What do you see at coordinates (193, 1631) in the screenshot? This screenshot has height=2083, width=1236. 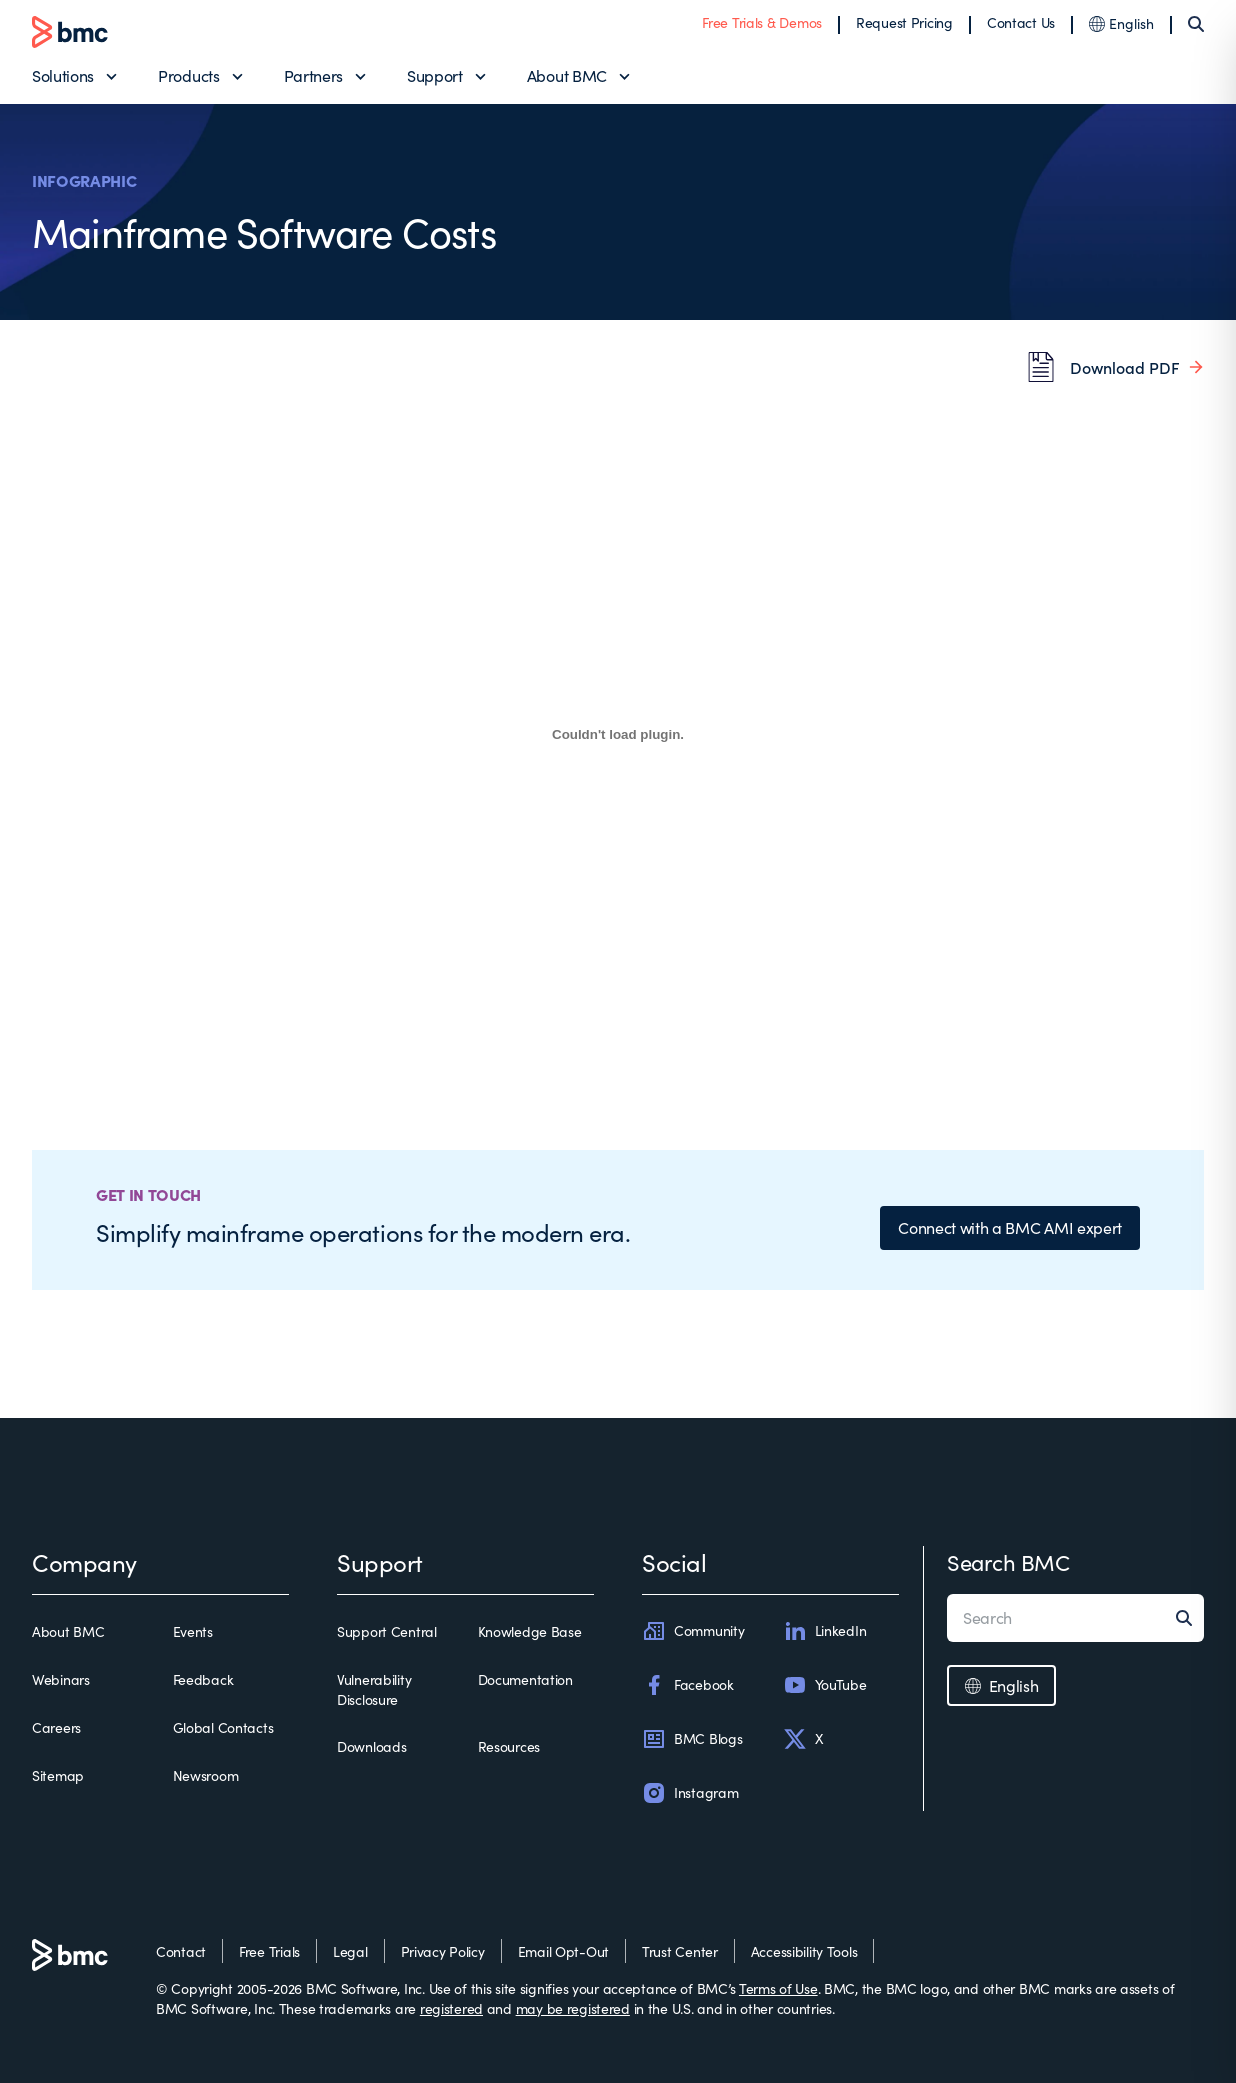 I see `Events` at bounding box center [193, 1631].